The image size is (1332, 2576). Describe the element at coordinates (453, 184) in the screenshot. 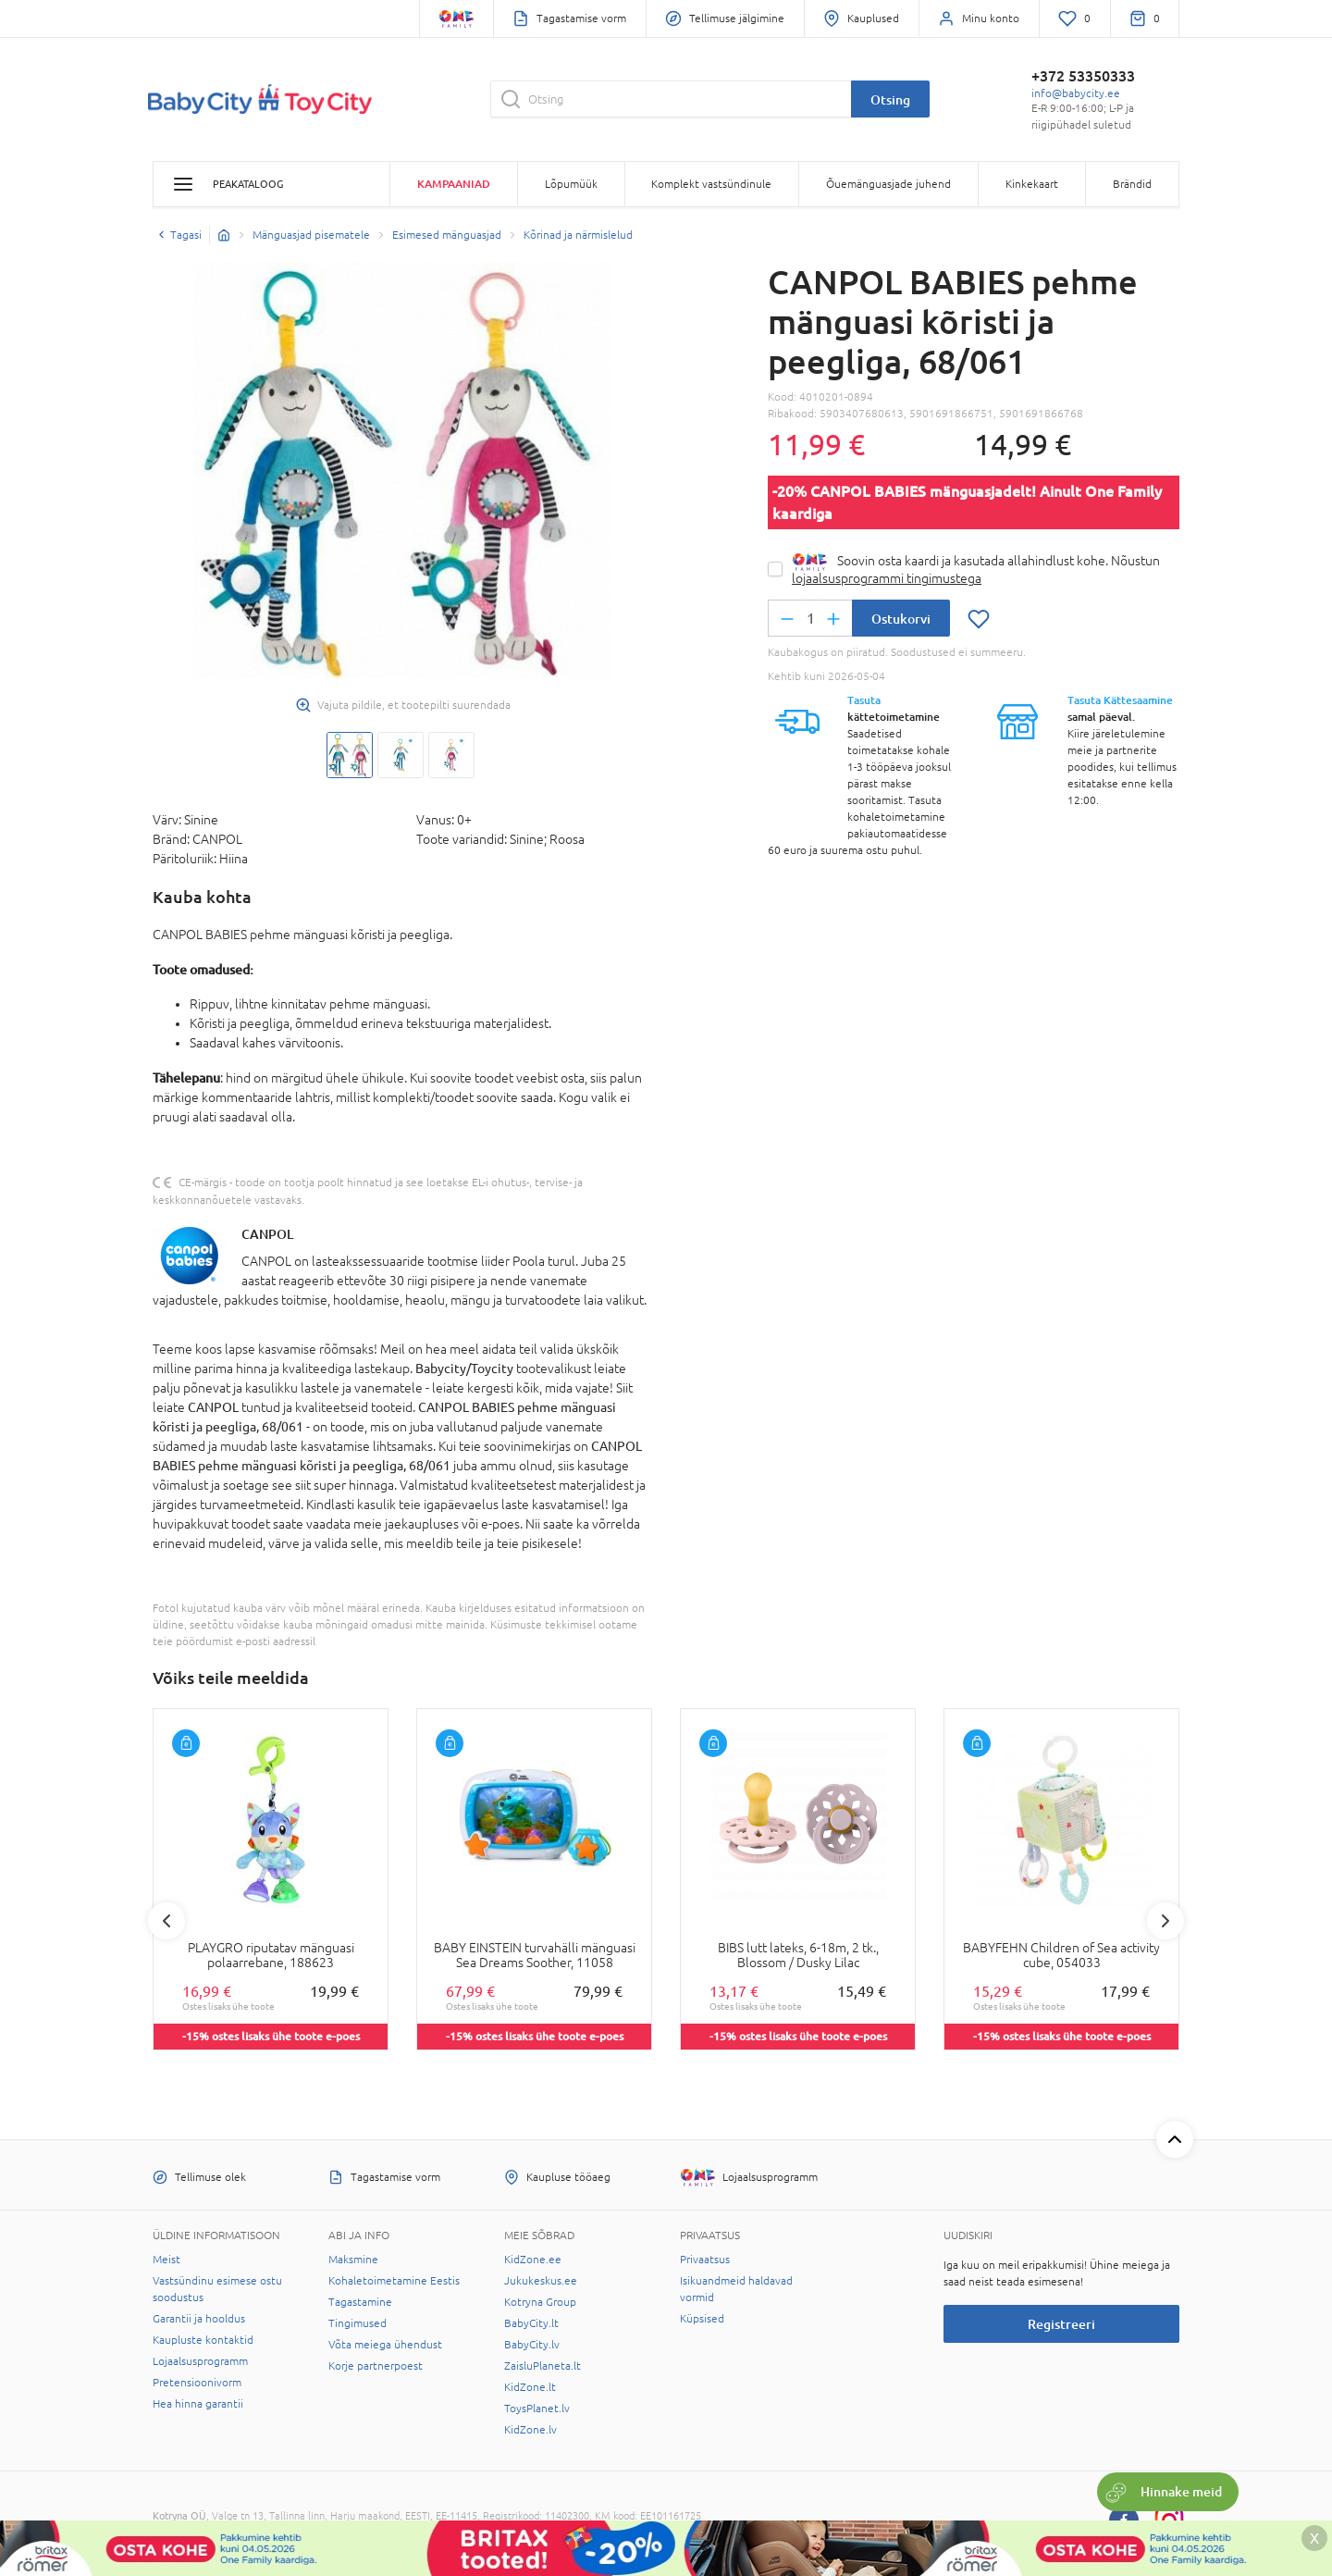

I see `Kampaaniad [button]` at that location.